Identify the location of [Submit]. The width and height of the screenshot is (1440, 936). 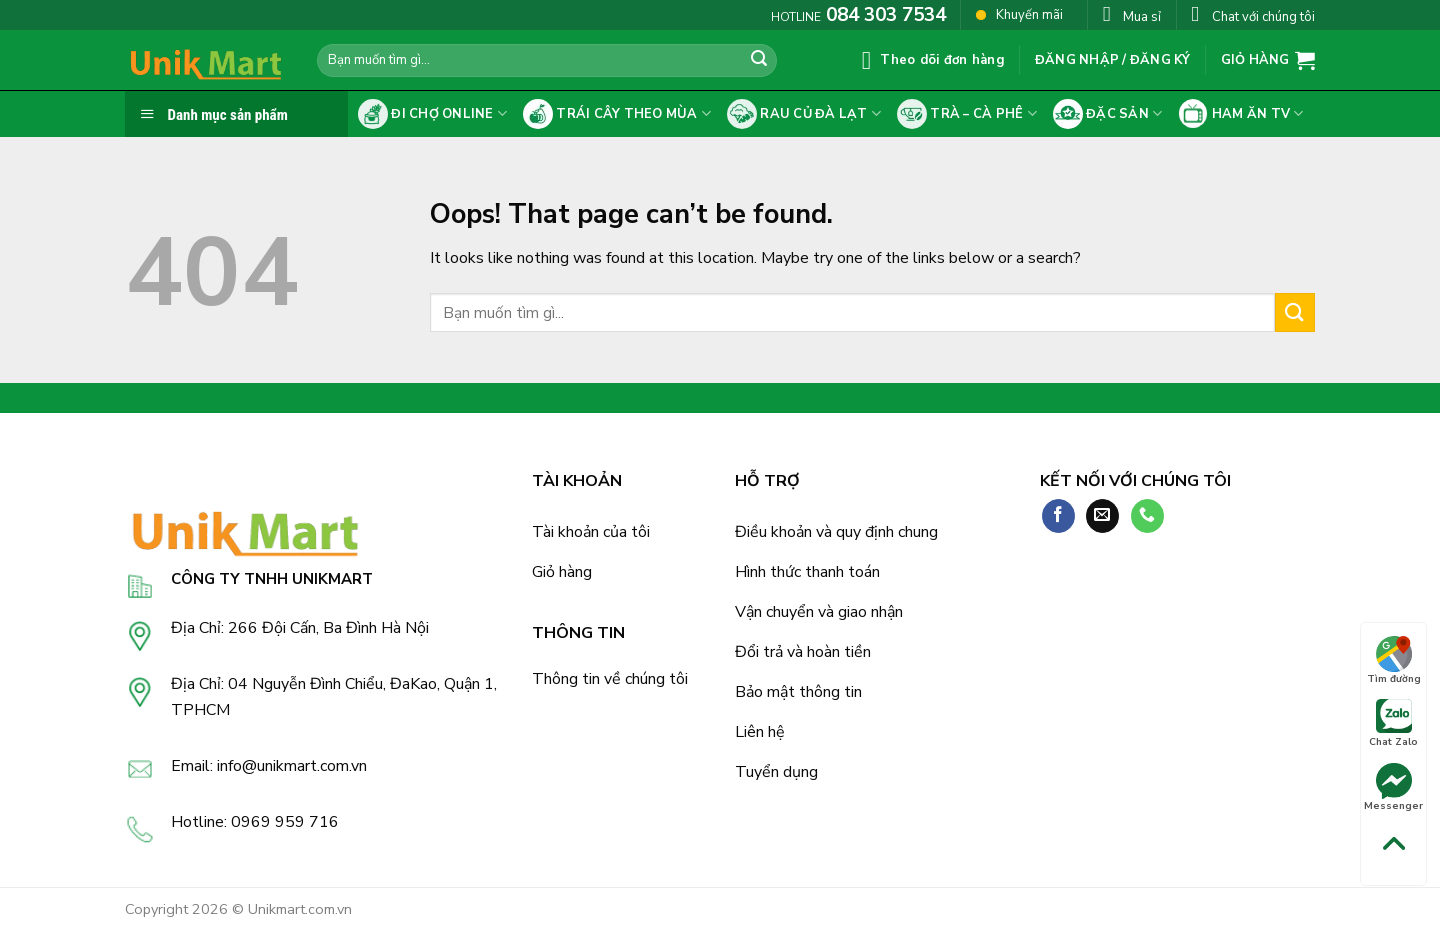
(759, 61).